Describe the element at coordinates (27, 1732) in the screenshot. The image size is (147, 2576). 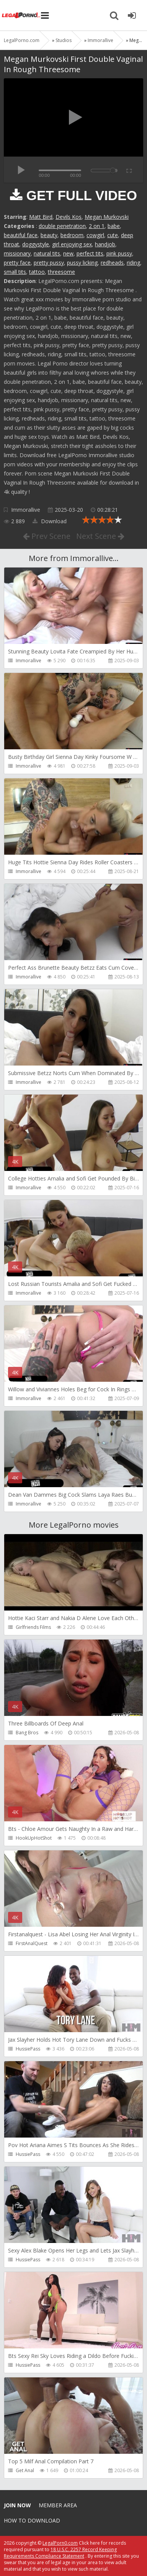
I see `Bang Bros` at that location.